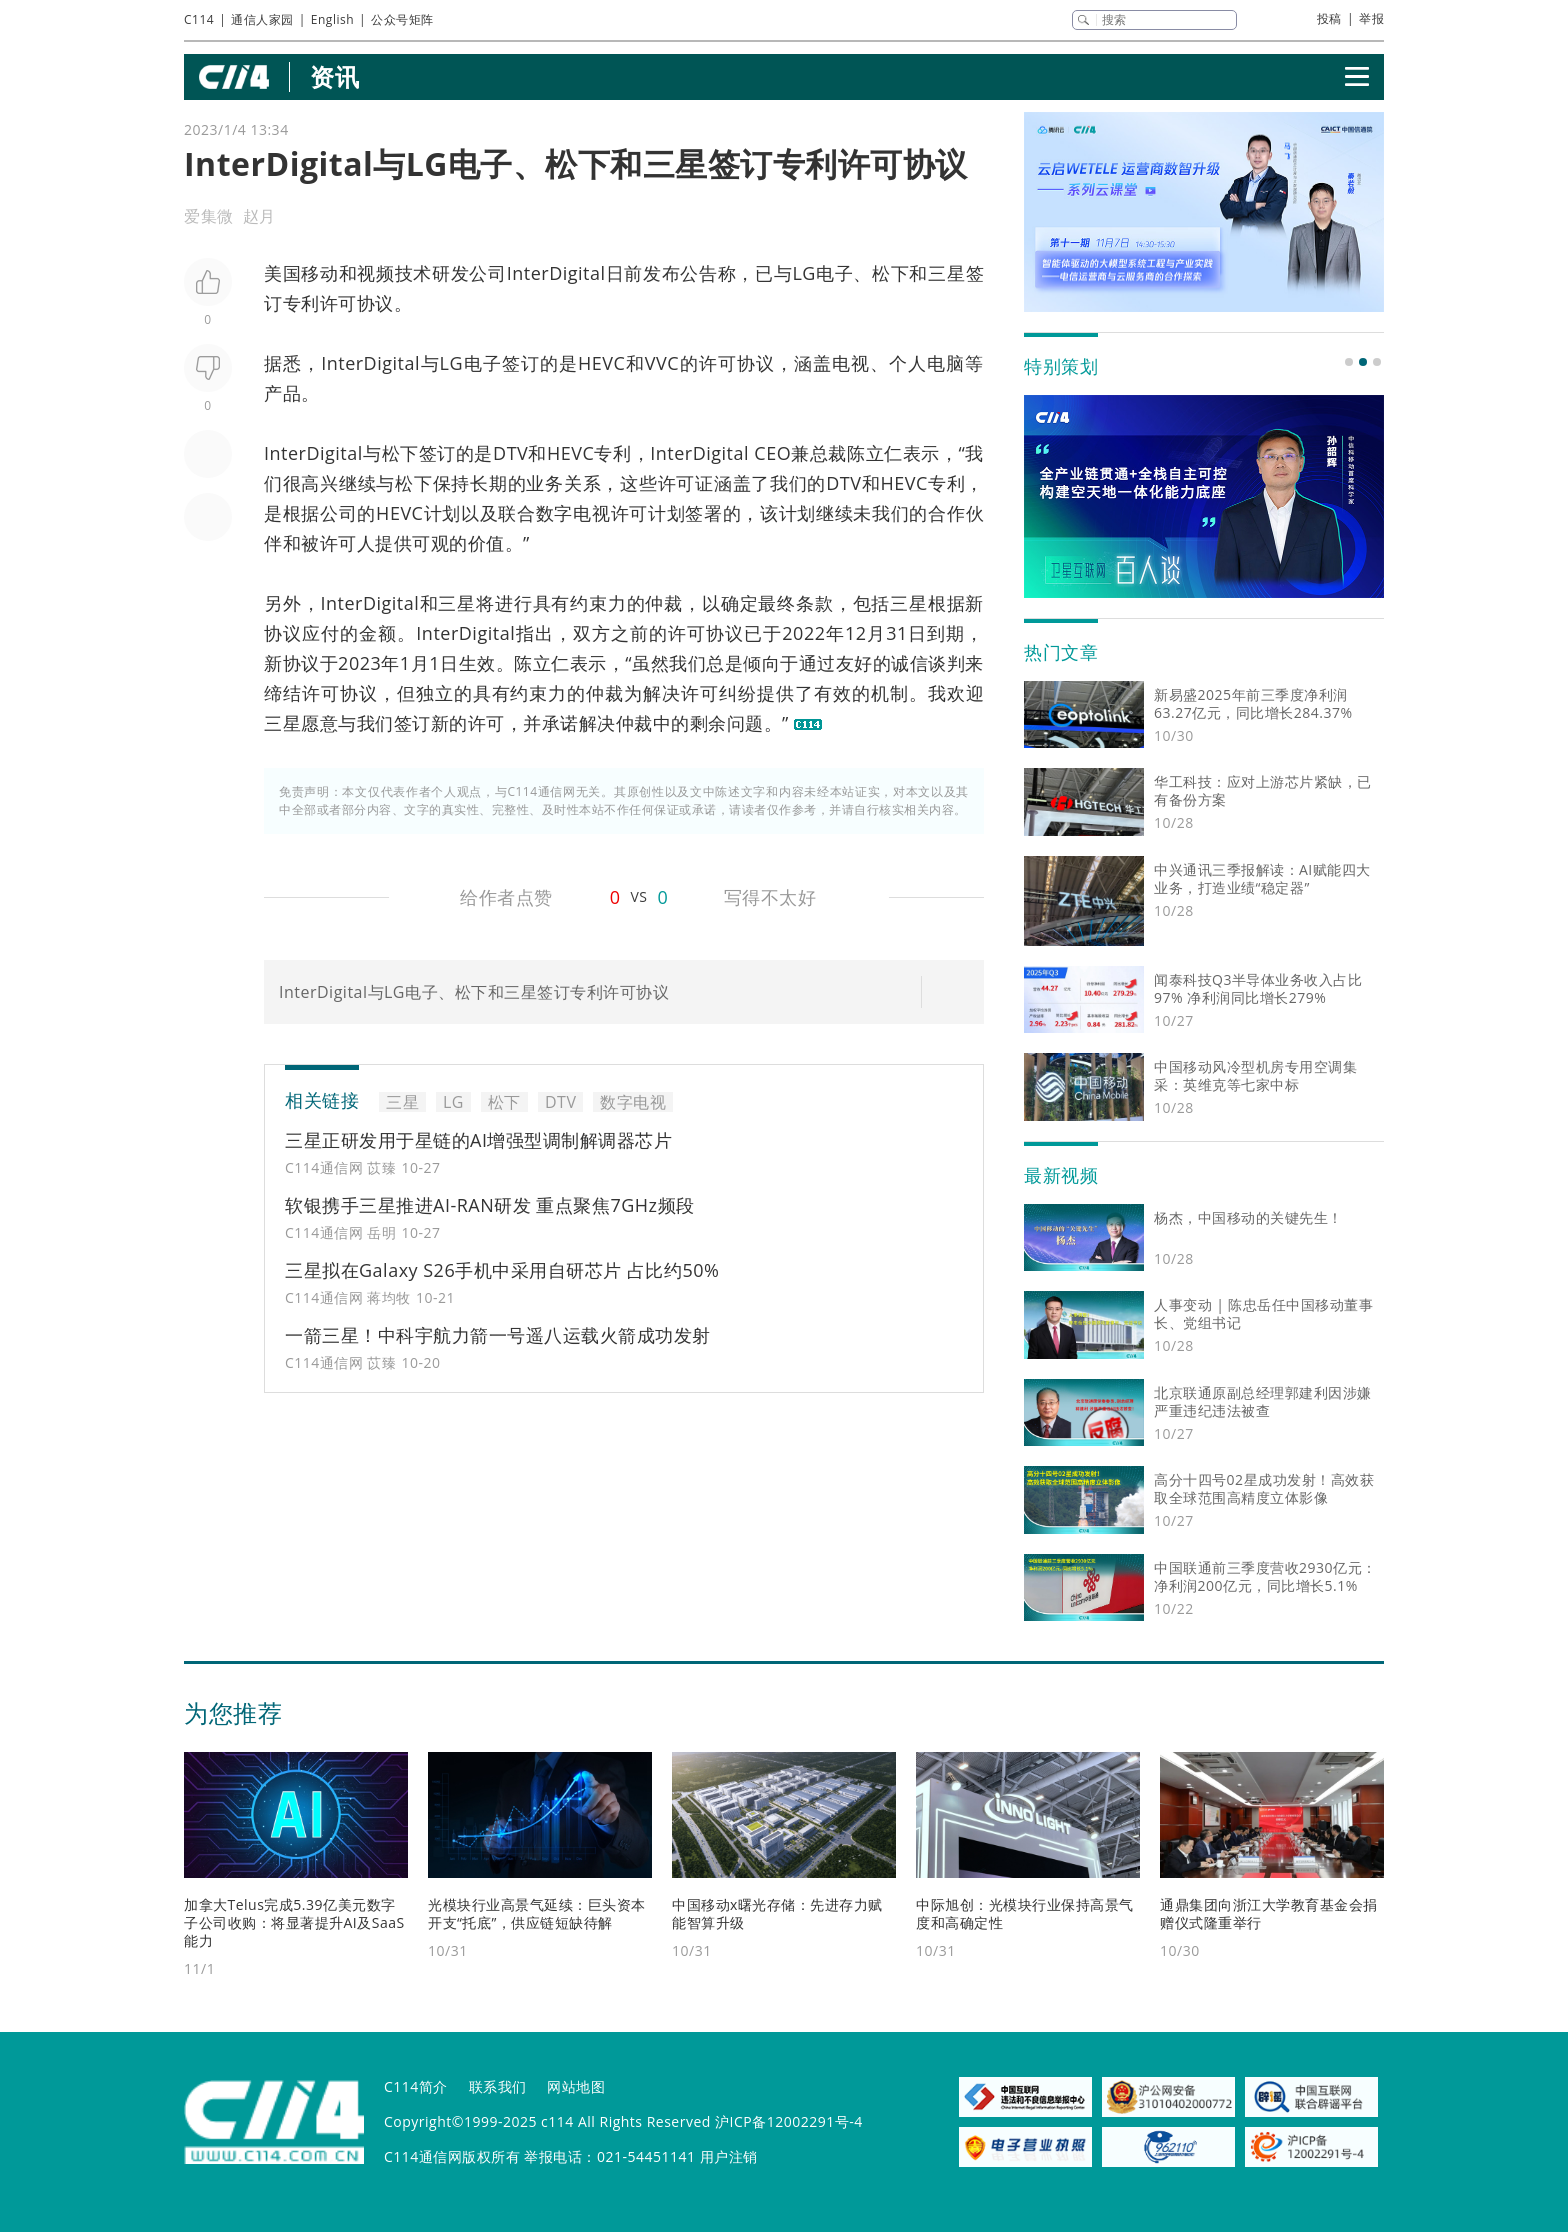 Image resolution: width=1568 pixels, height=2232 pixels. Describe the element at coordinates (1371, 18) in the screenshot. I see `举报` at that location.